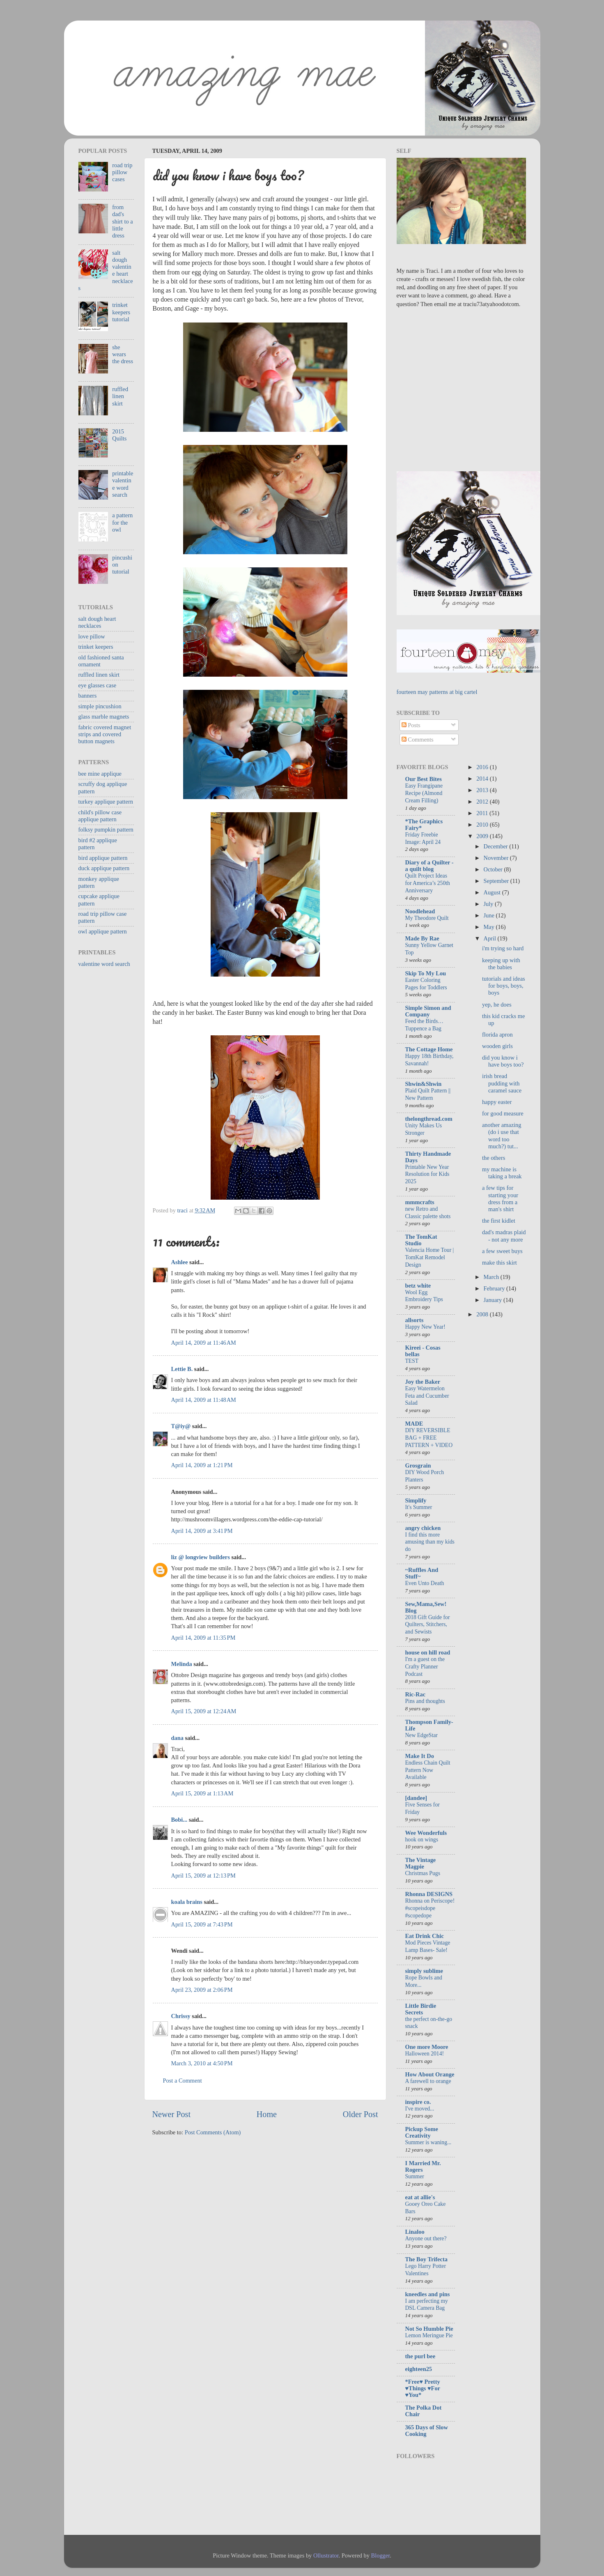 Image resolution: width=604 pixels, height=2576 pixels. Describe the element at coordinates (430, 1542) in the screenshot. I see `I find this more amusing than my kids do` at that location.